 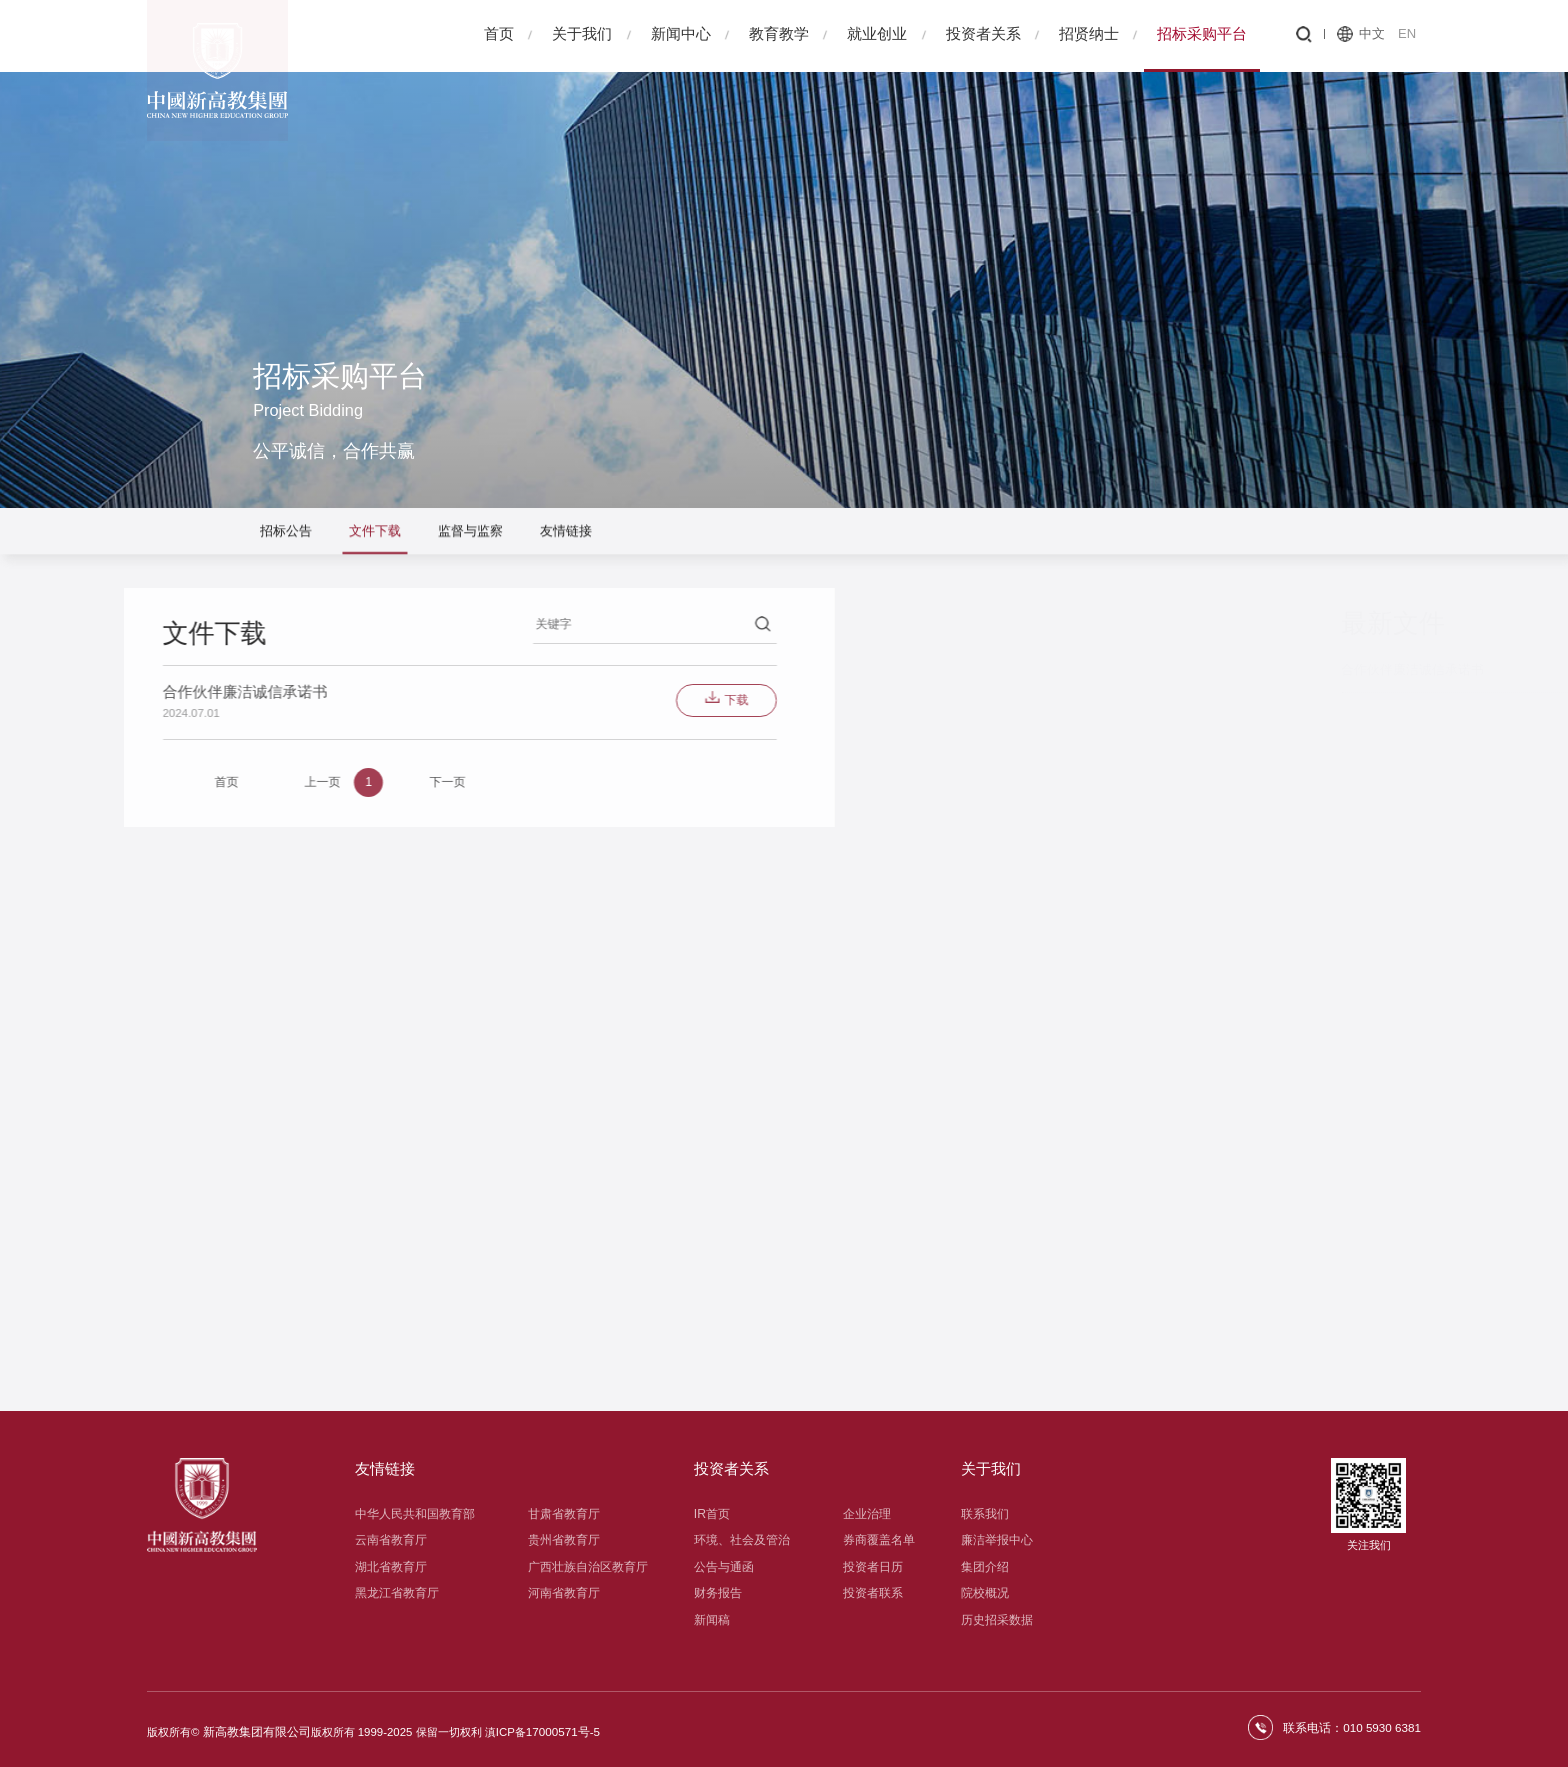 What do you see at coordinates (1264, 669) in the screenshot?
I see `合作伙伴廉洁诚信承诺书` at bounding box center [1264, 669].